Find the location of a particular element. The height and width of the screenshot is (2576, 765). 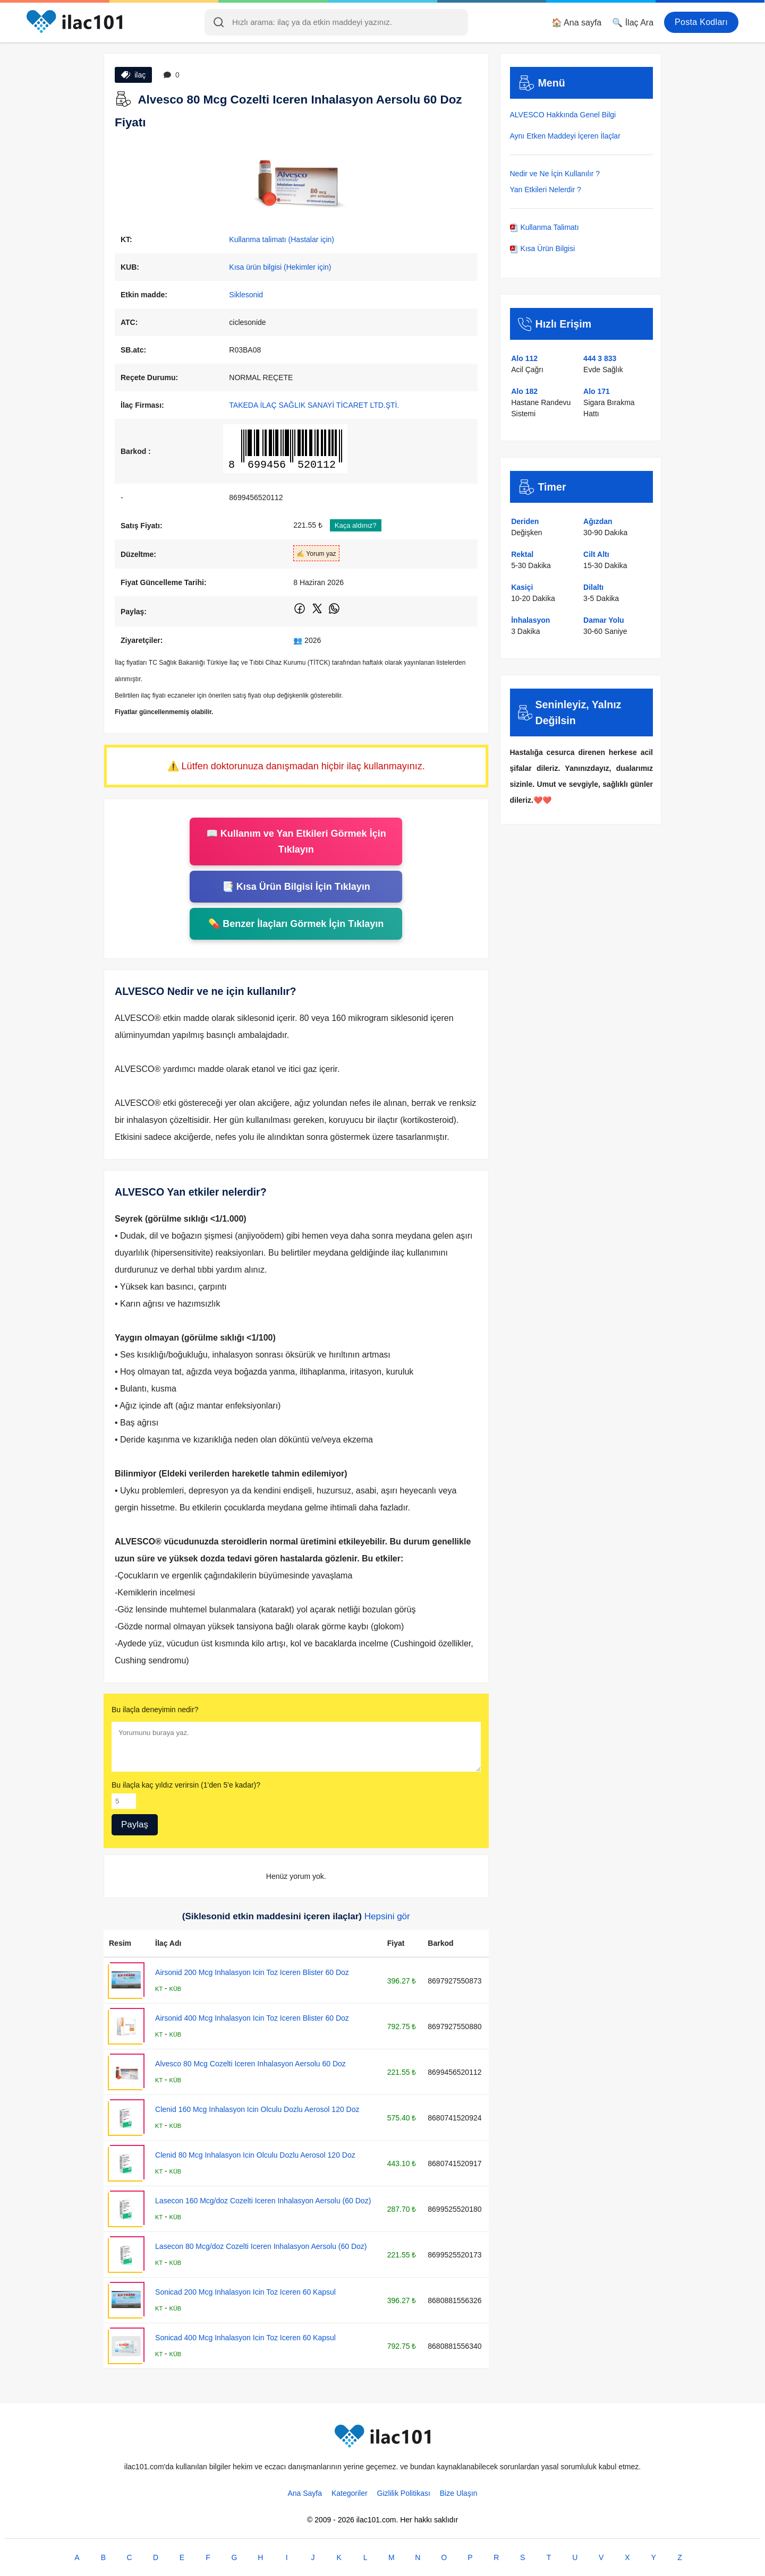

📑 Kısa Ürün Bilgisi İçin Tıklayın is located at coordinates (296, 886).